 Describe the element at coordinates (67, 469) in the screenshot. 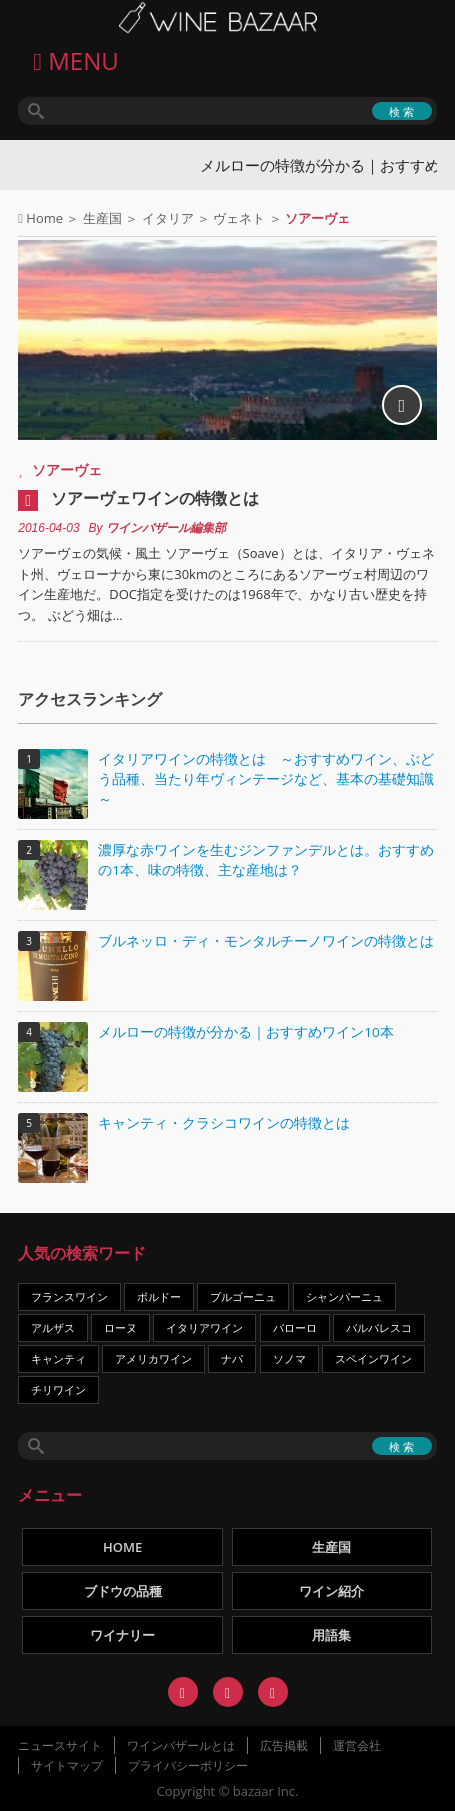

I see `ソアーヴェ` at that location.